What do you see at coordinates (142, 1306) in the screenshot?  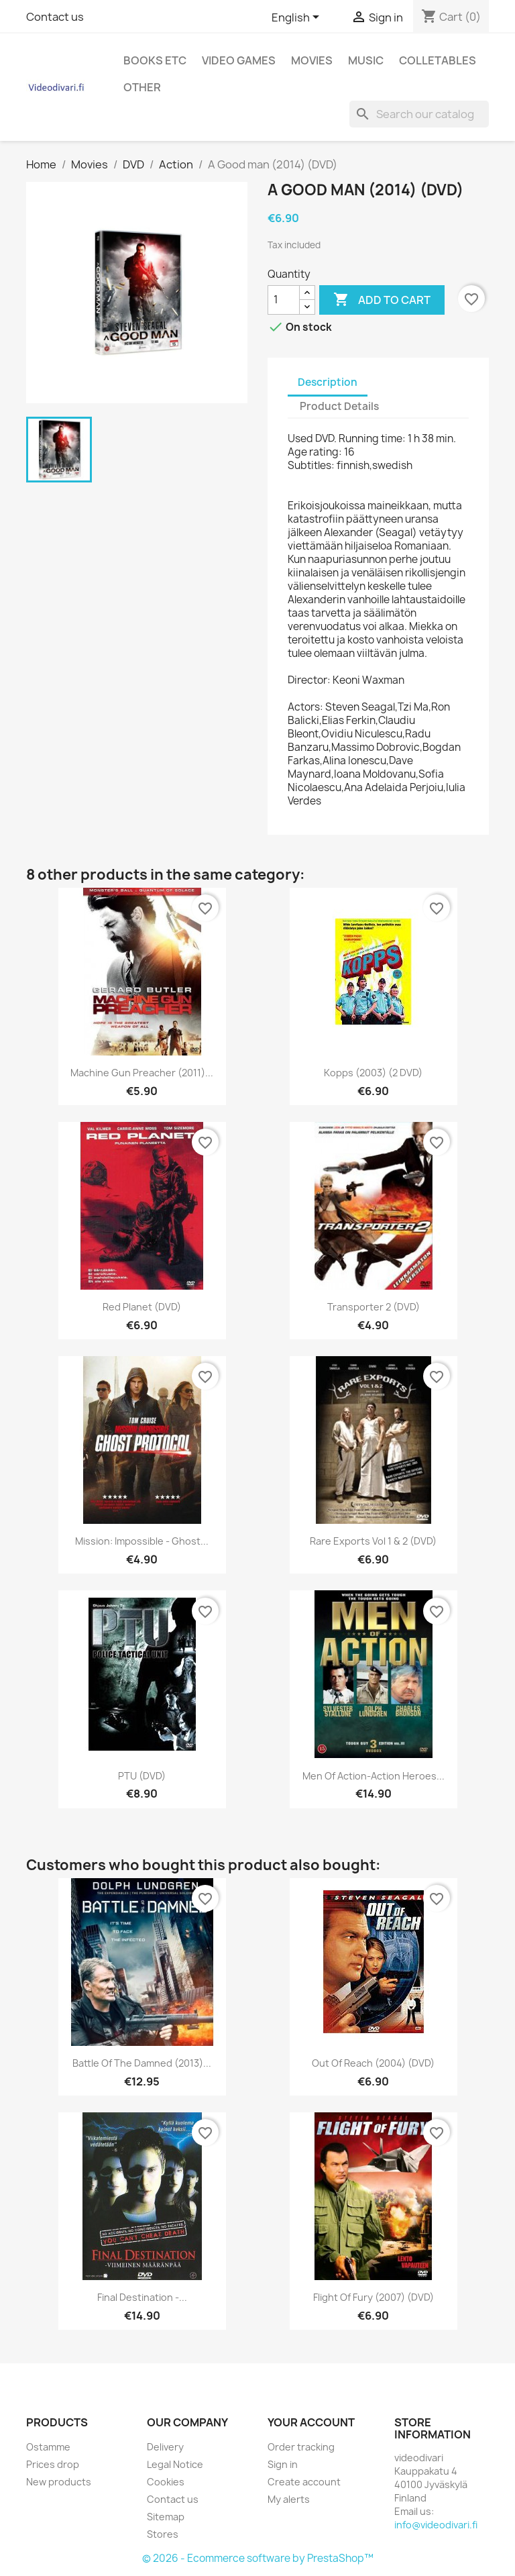 I see `Red Planet (DVD)` at bounding box center [142, 1306].